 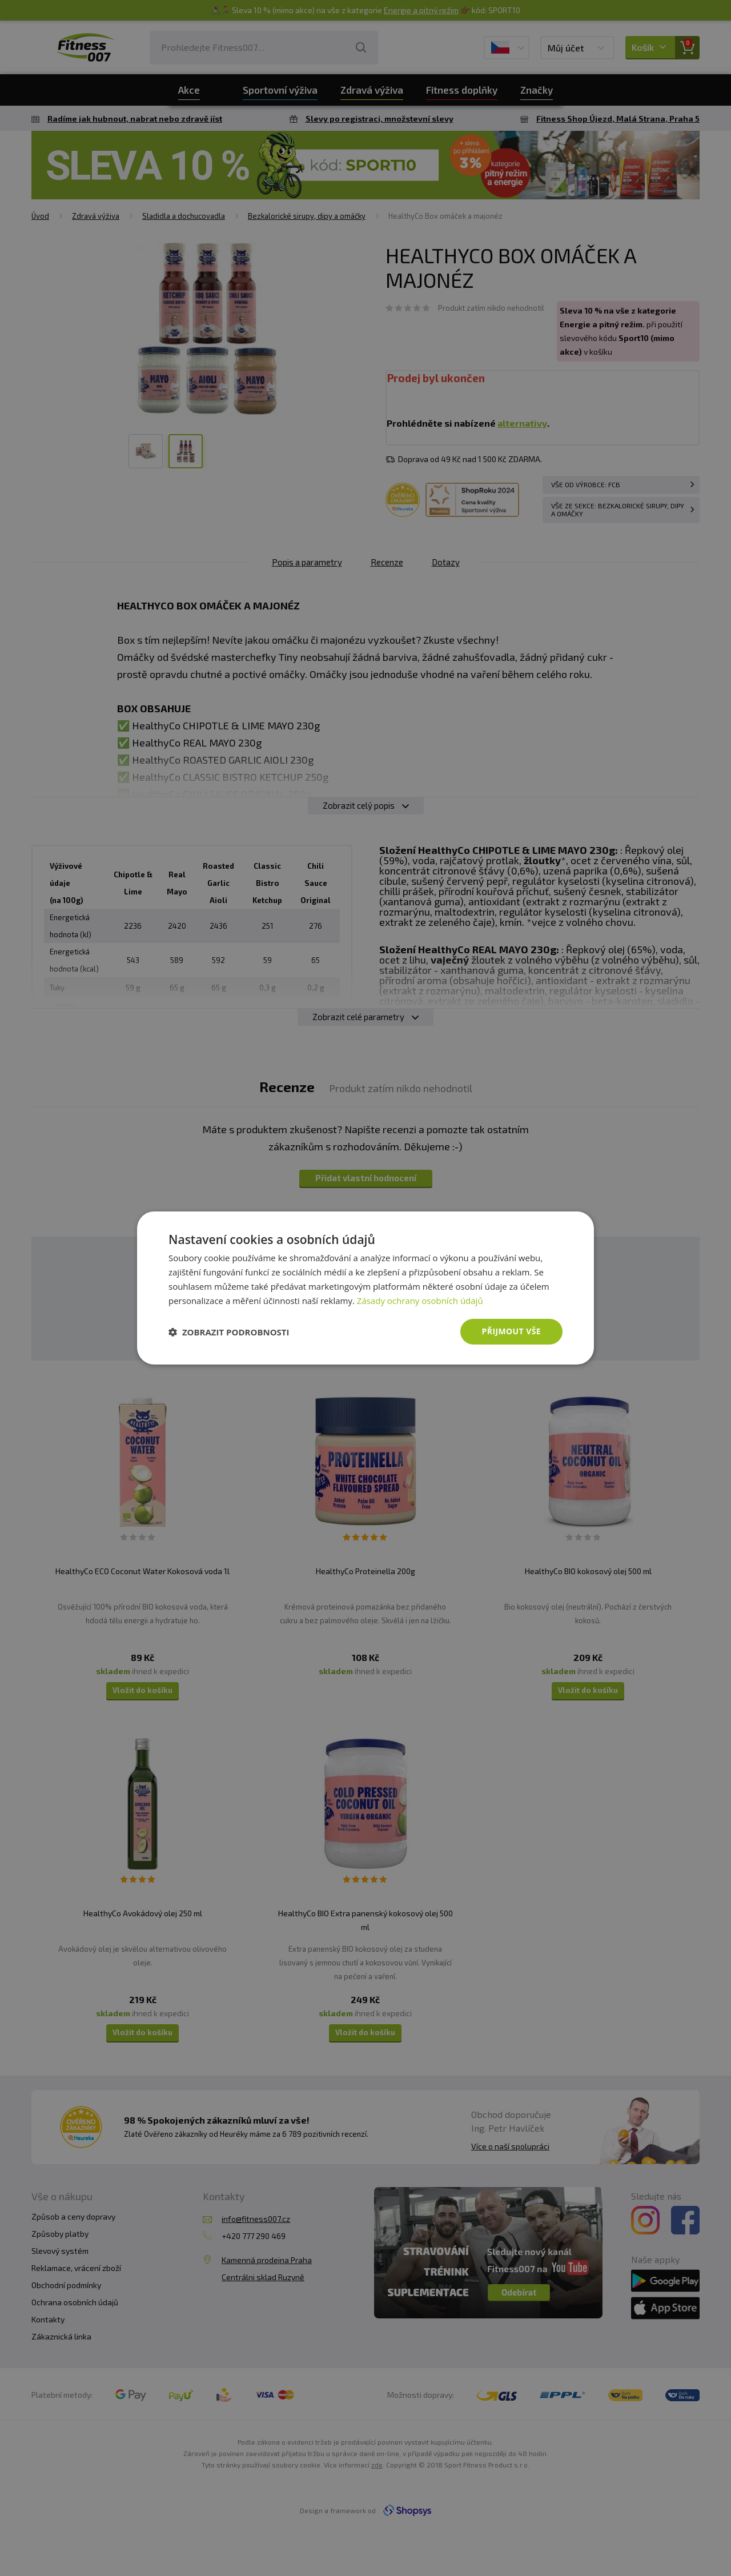 What do you see at coordinates (420, 1300) in the screenshot?
I see `Zásady ochrany osobních údajů [Zásady ochrany osobních údajů, opens a new window]` at bounding box center [420, 1300].